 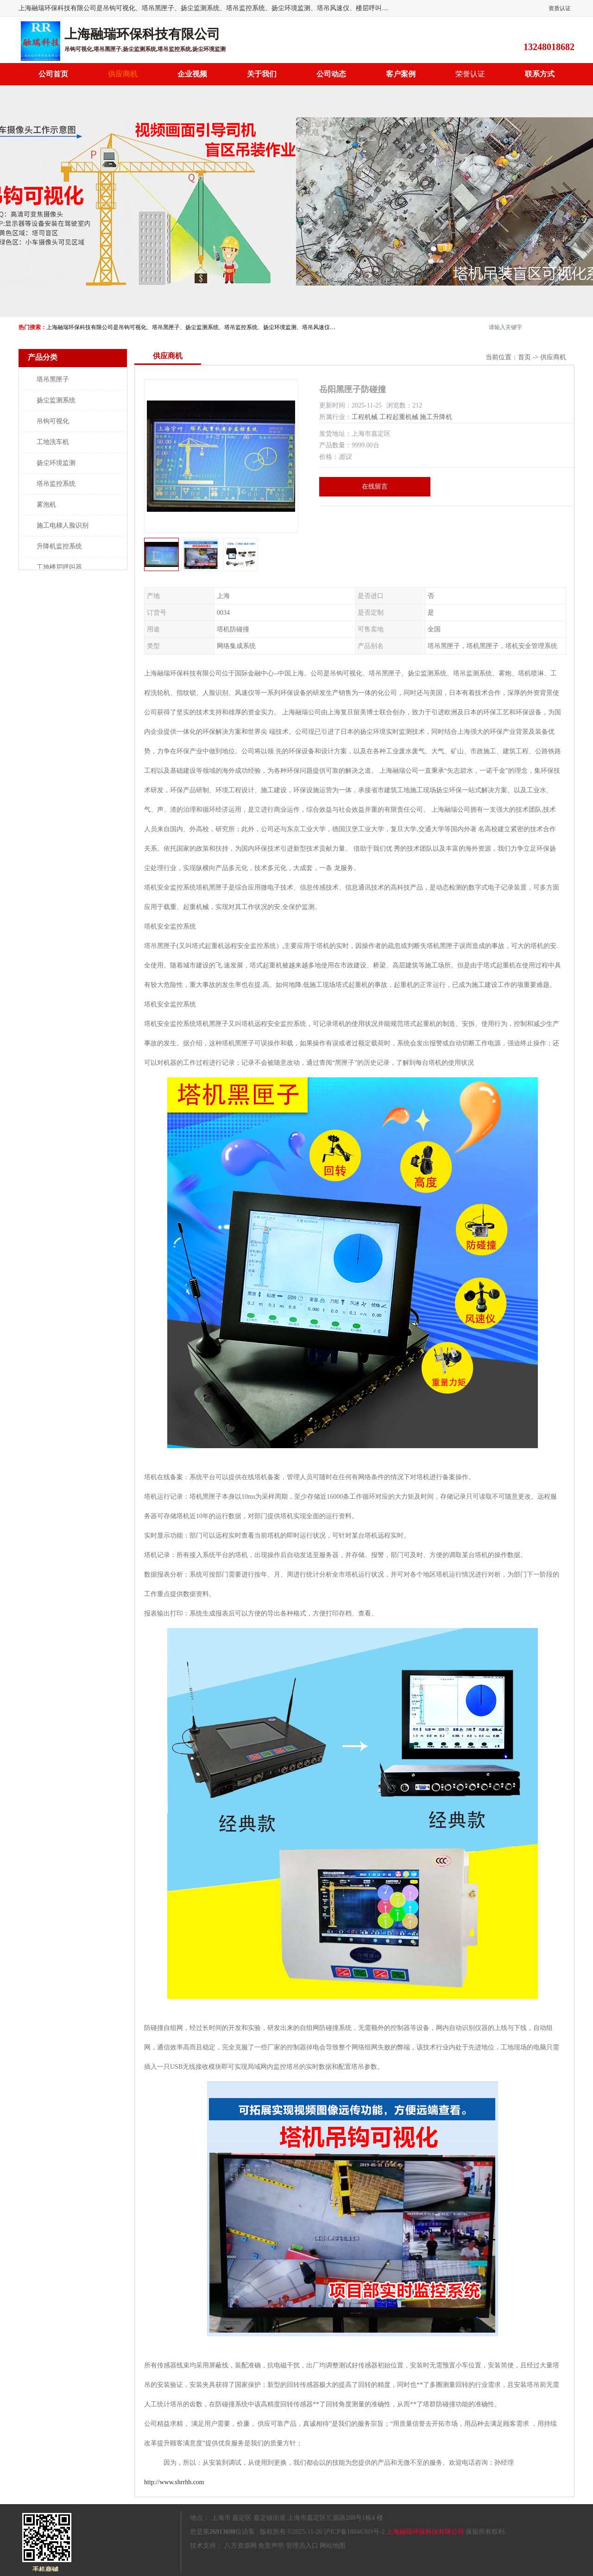 What do you see at coordinates (375, 486) in the screenshot?
I see `在线留言` at bounding box center [375, 486].